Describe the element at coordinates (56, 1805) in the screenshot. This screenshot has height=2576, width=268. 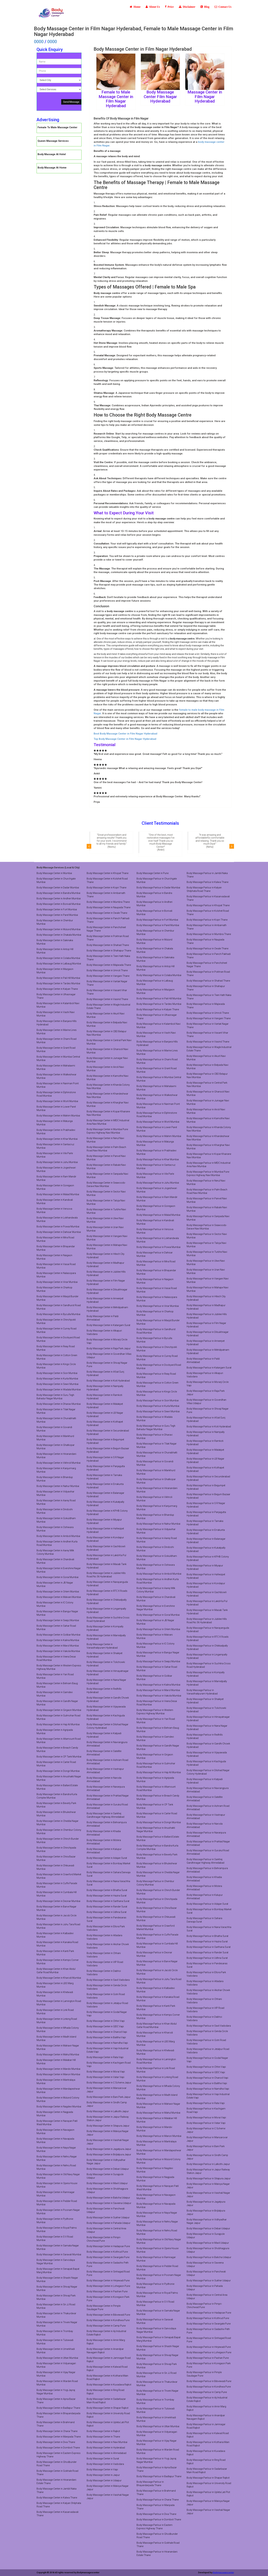
I see `Body Massage Center in Beverly Park Mumbai` at that location.